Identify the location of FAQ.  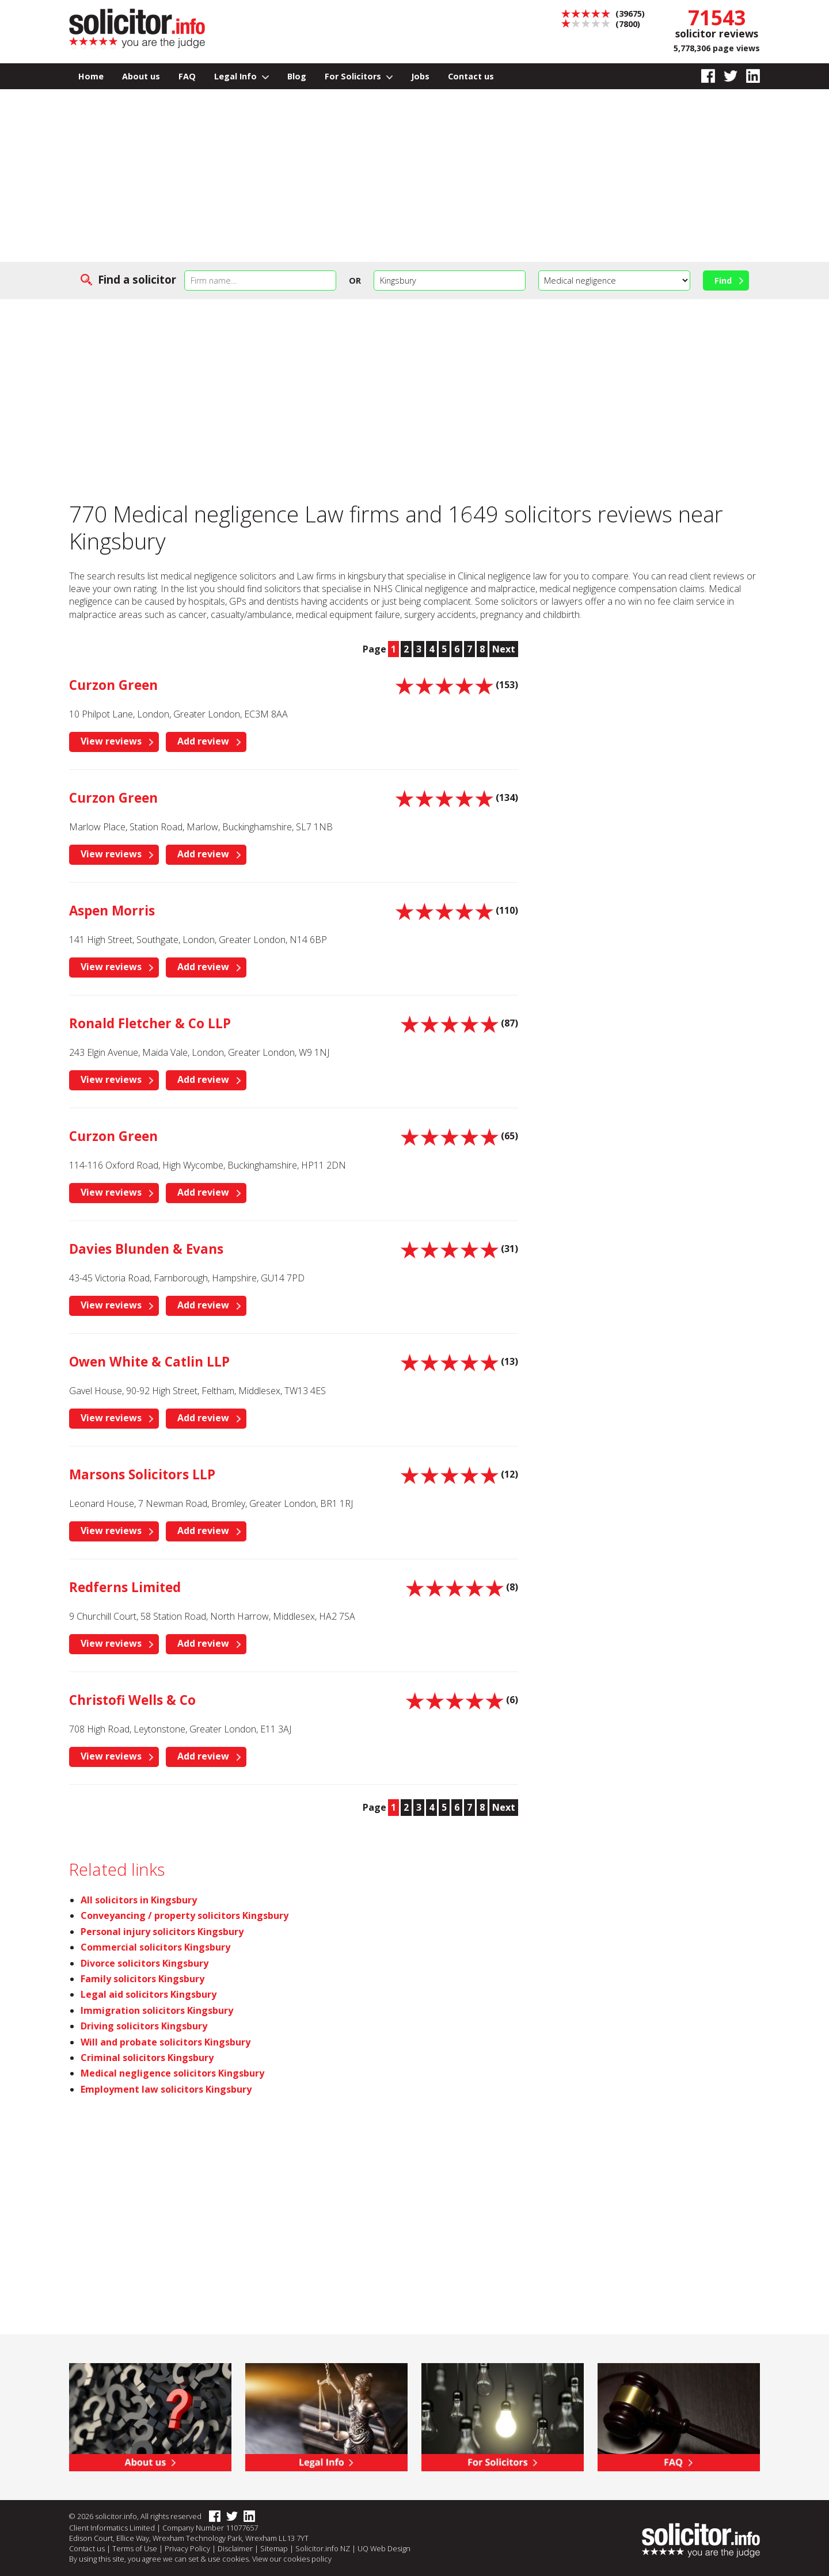
(187, 76).